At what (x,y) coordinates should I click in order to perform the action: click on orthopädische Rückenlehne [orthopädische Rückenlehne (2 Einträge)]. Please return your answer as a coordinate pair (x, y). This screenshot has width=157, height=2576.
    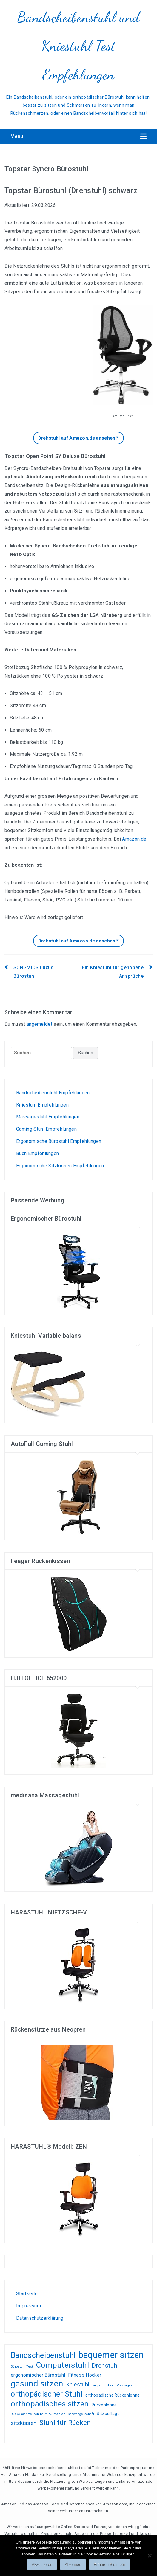
    Looking at the image, I should click on (112, 2395).